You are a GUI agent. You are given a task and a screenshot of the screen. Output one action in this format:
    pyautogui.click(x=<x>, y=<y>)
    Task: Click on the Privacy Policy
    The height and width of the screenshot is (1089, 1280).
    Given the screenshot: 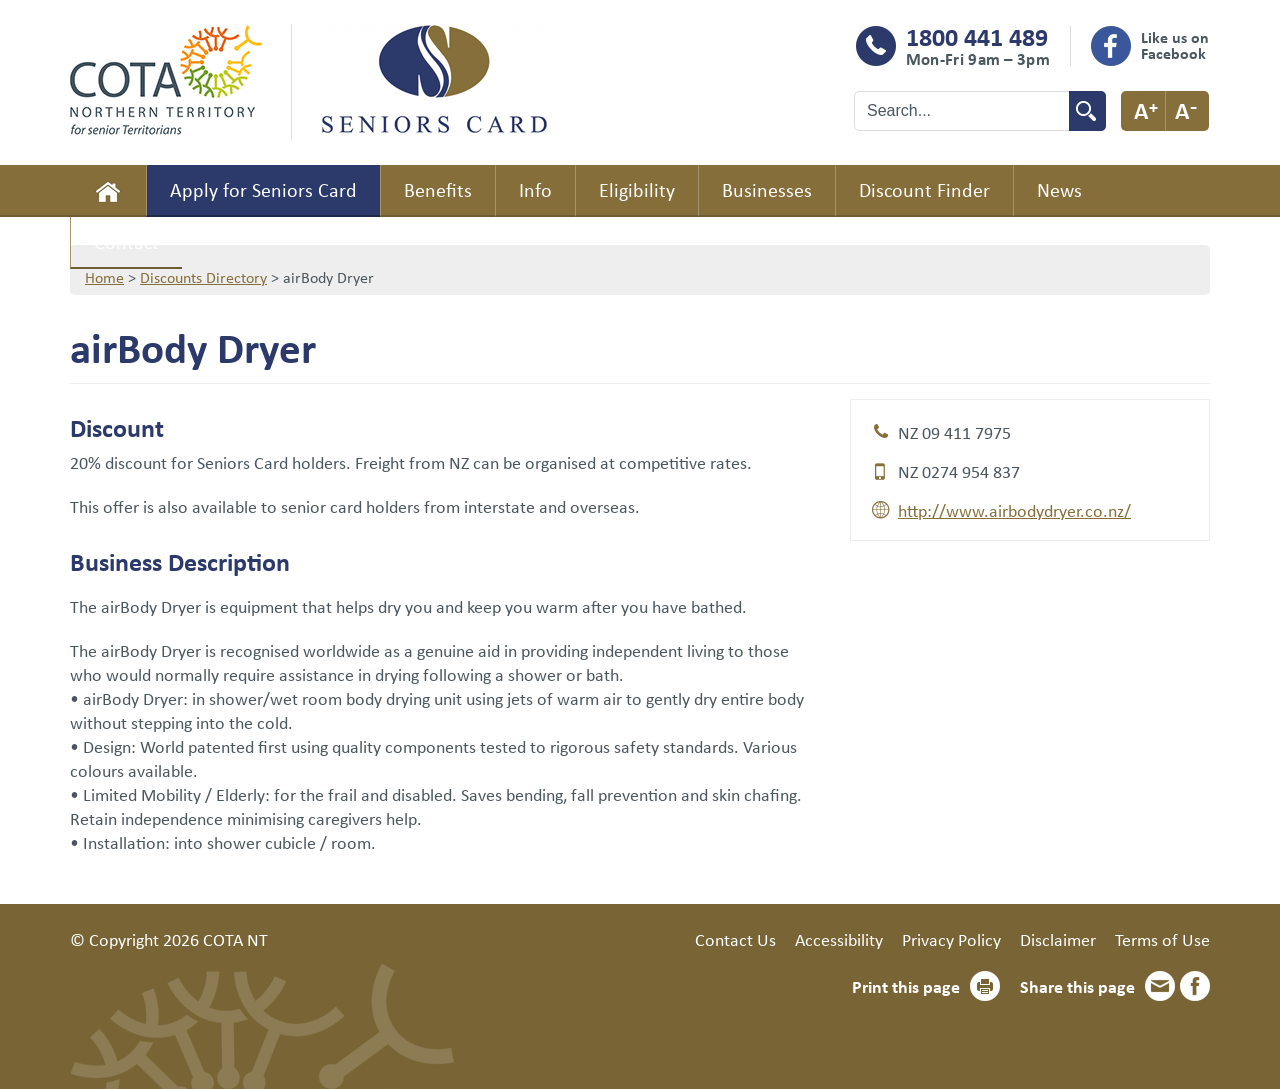 What is the action you would take?
    pyautogui.click(x=951, y=939)
    